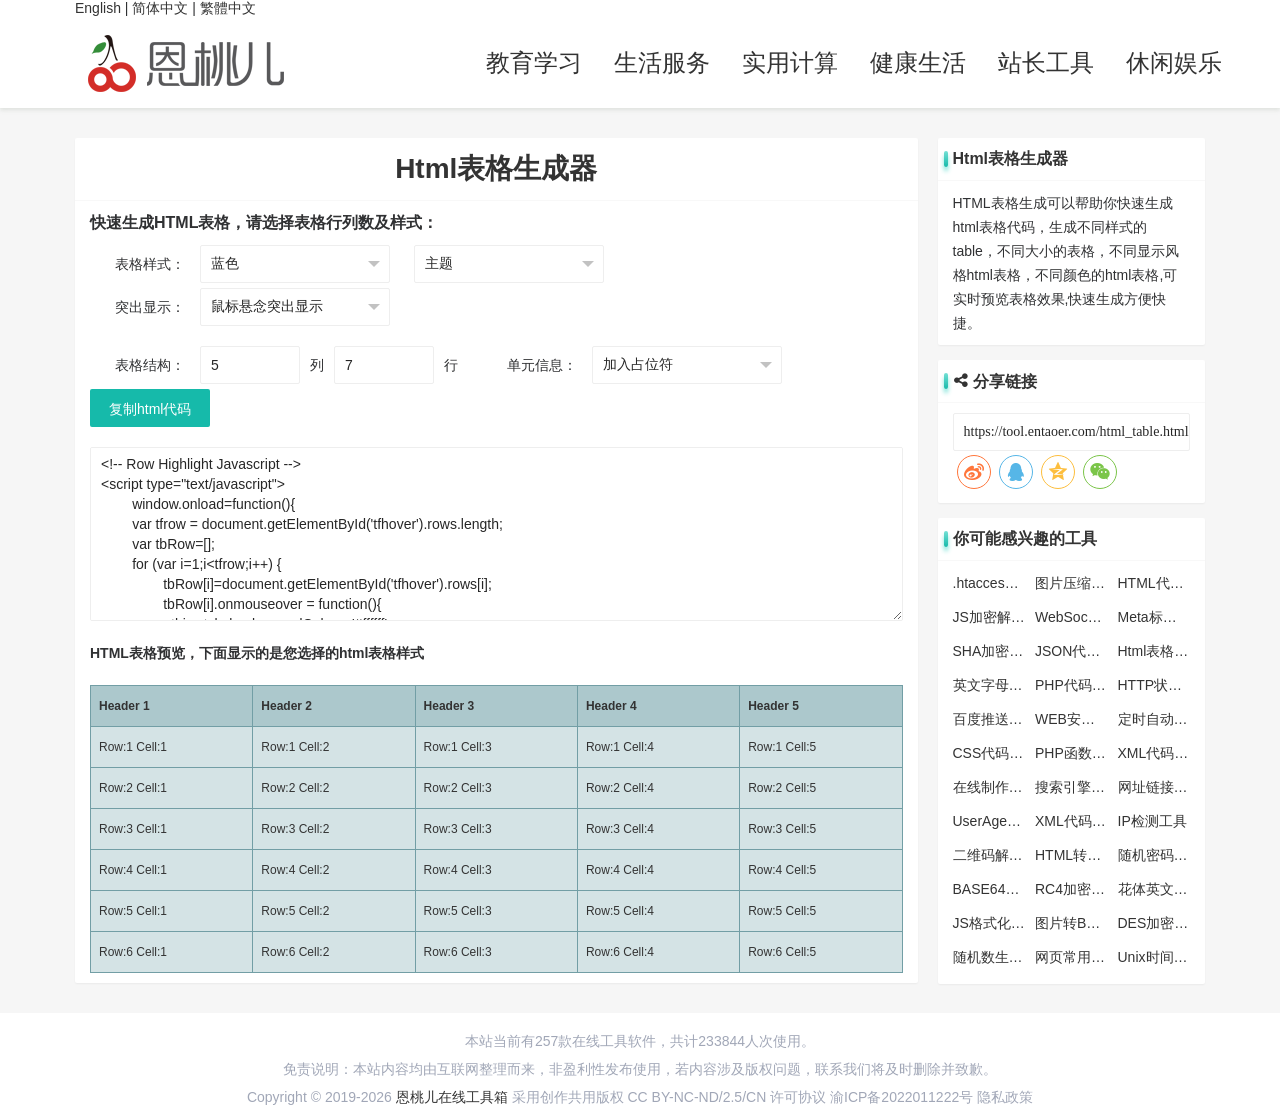  I want to click on 简体中文, so click(160, 8).